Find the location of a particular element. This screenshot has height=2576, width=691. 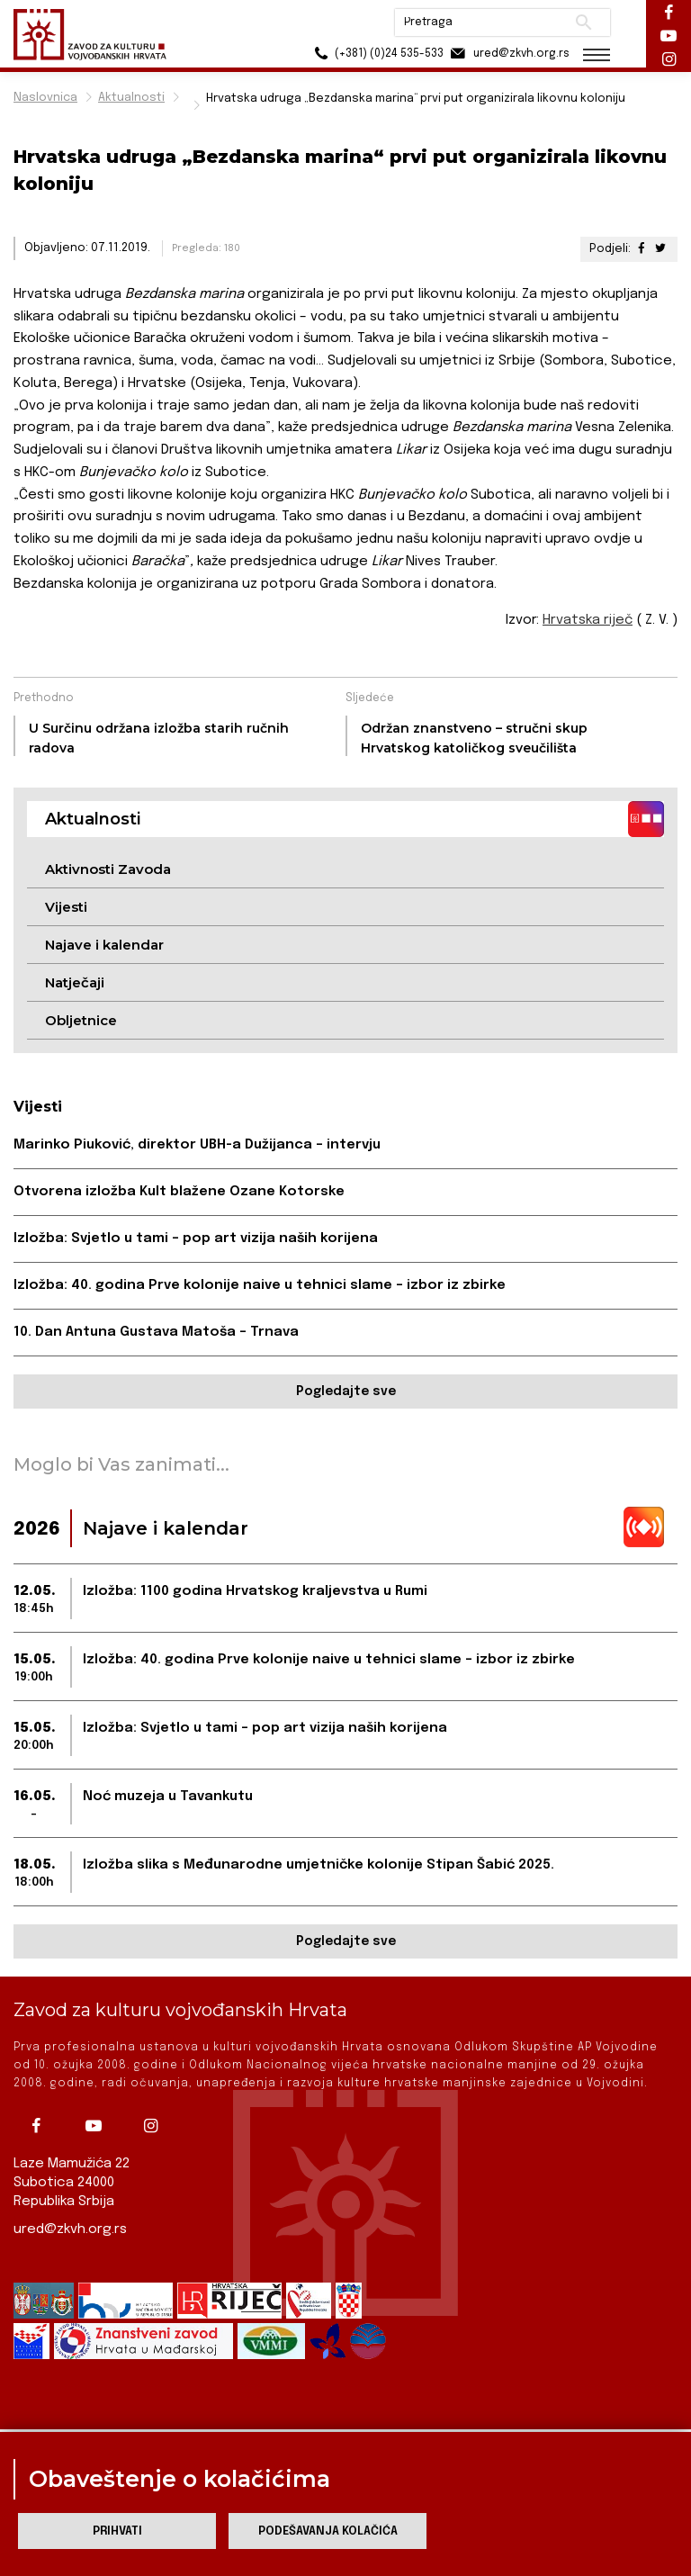

Otvorena izložba Kult blažene Ozane Kotorske is located at coordinates (179, 1191).